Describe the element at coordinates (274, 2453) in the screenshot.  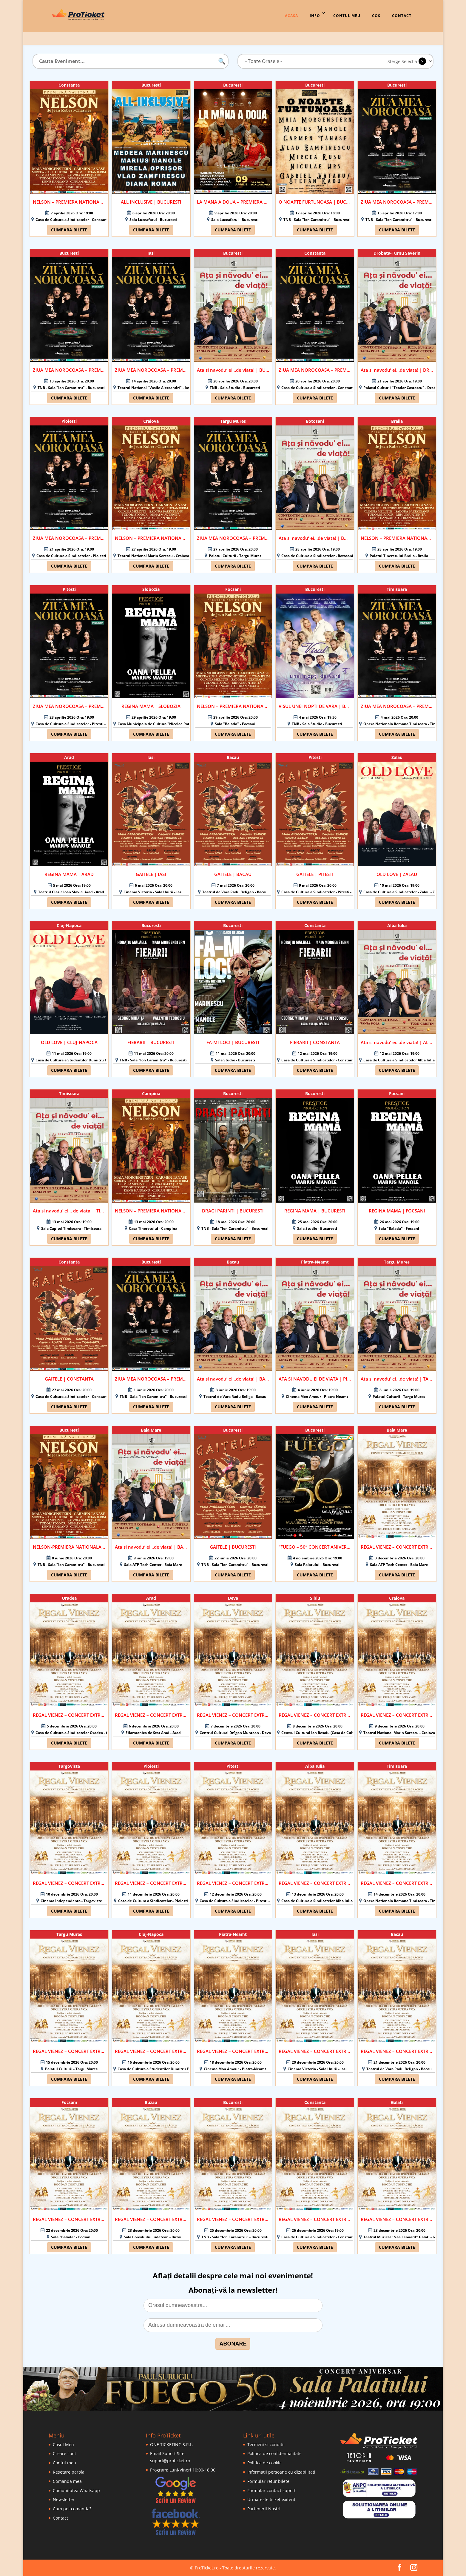
I see `Politica de confidentialitate` at that location.